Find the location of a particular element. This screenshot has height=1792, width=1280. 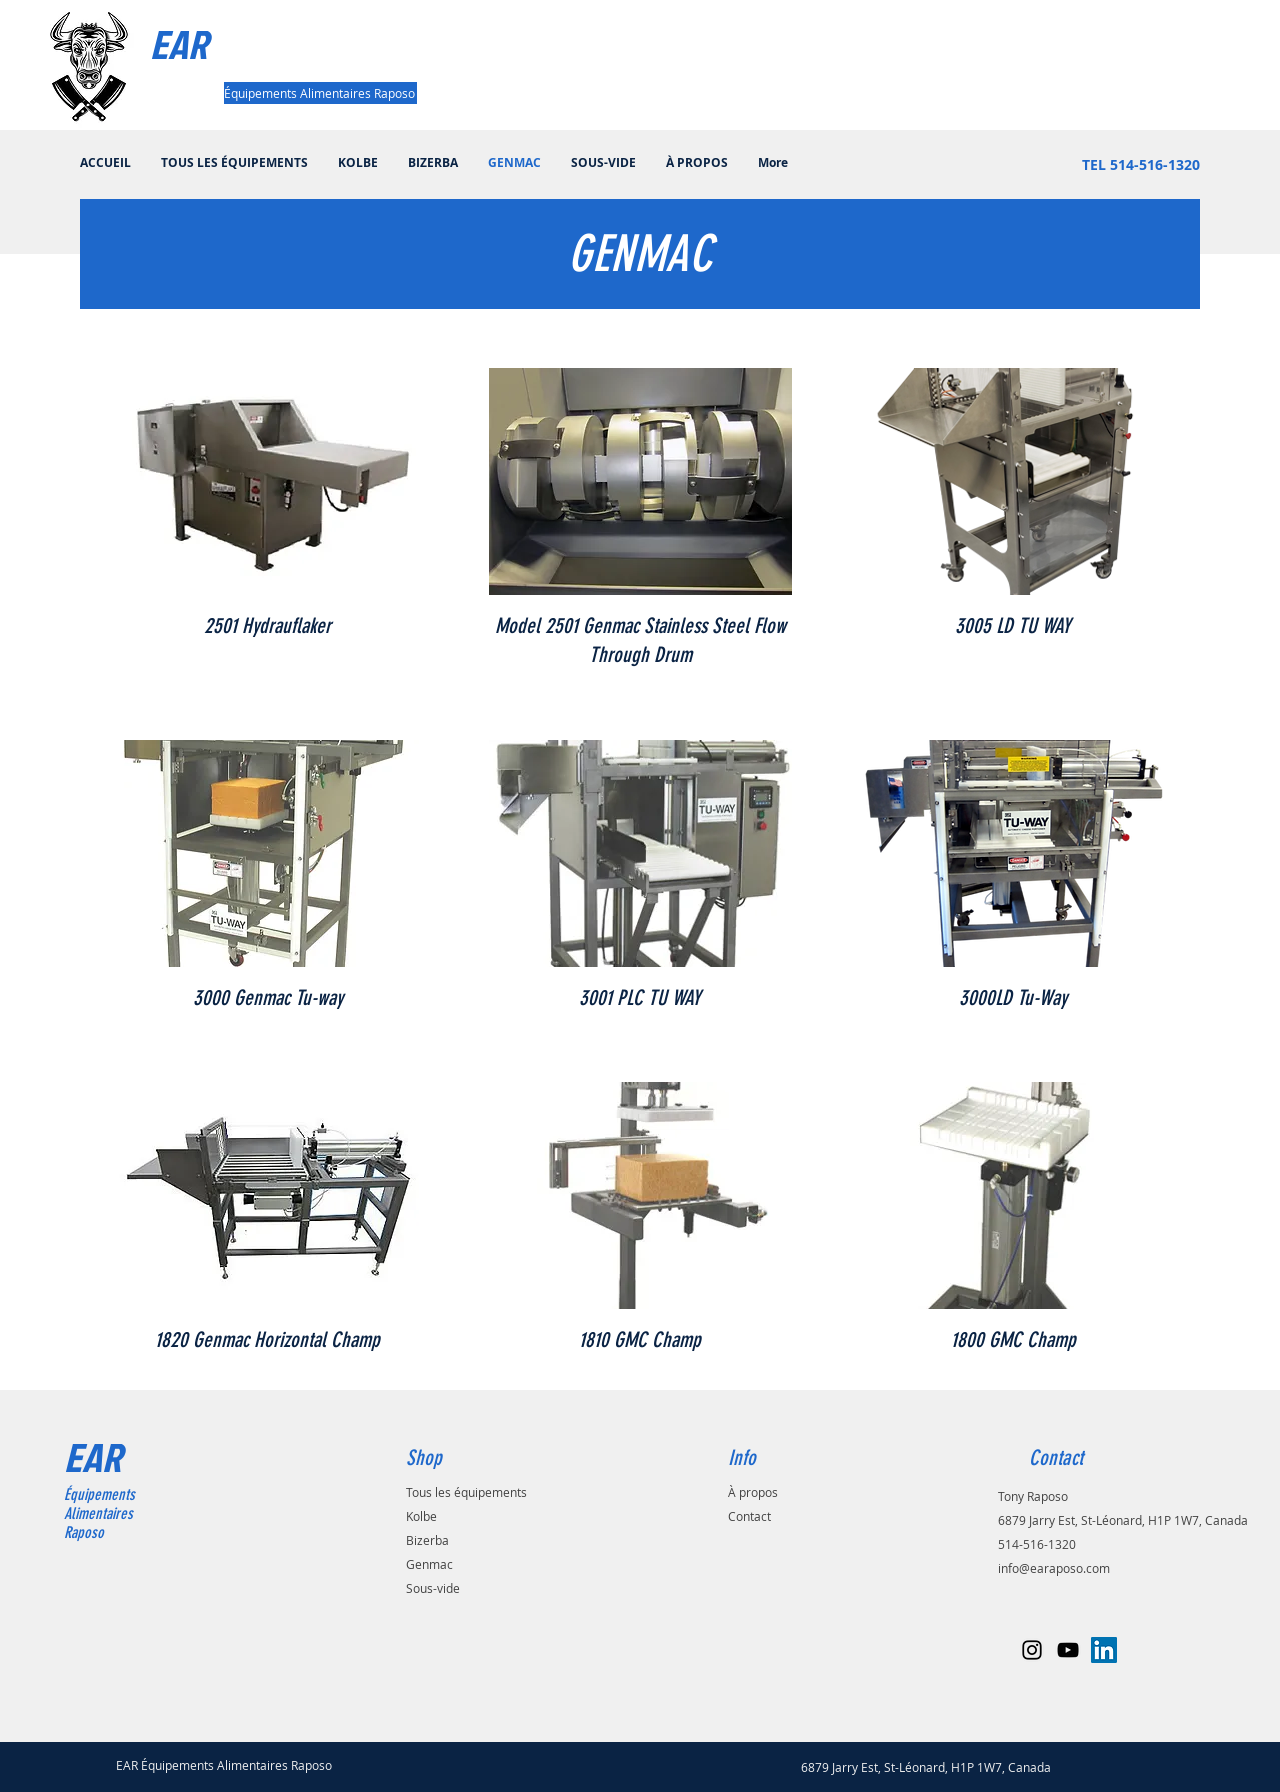

[Black Instagram Icon] is located at coordinates (1032, 1650).